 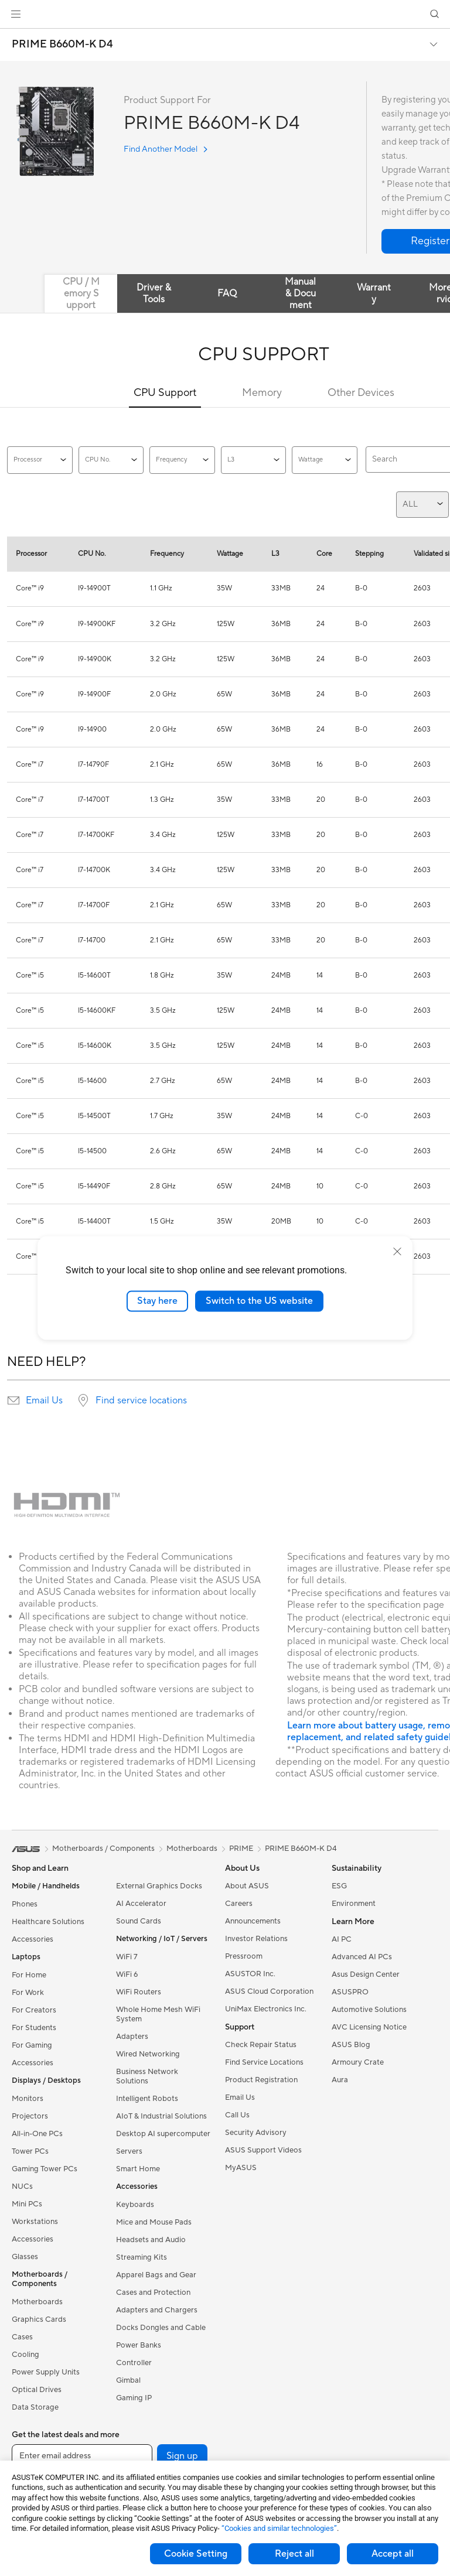 What do you see at coordinates (39, 2319) in the screenshot?
I see `Graphics Cards` at bounding box center [39, 2319].